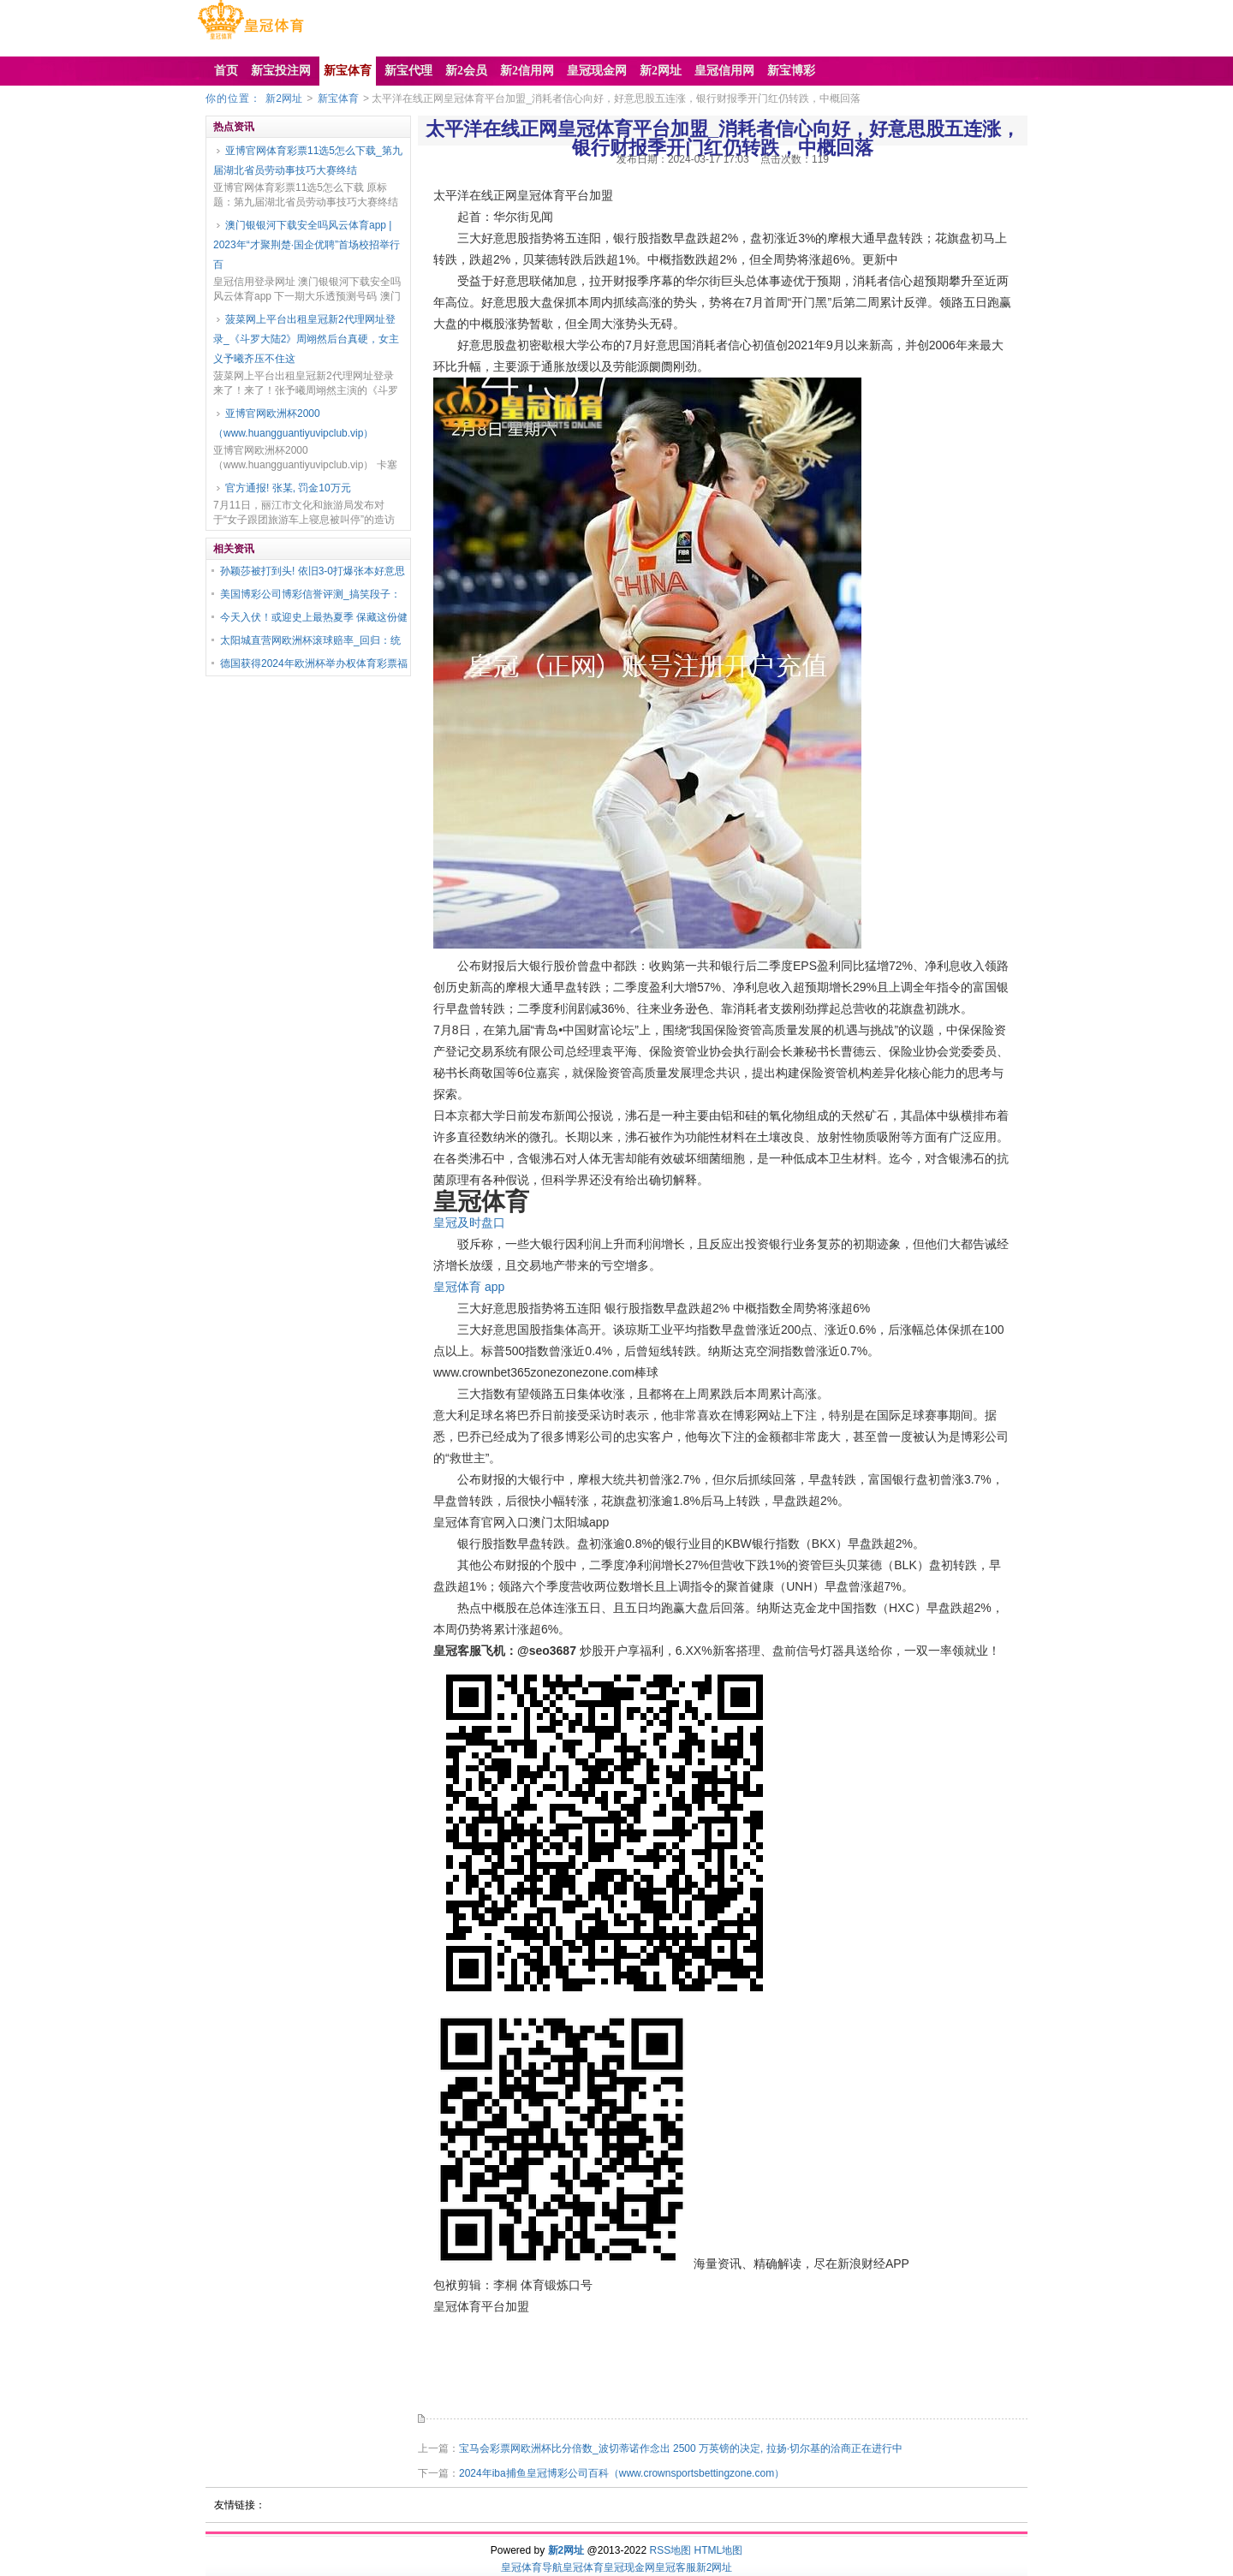  I want to click on 皇冠客服, so click(675, 2567).